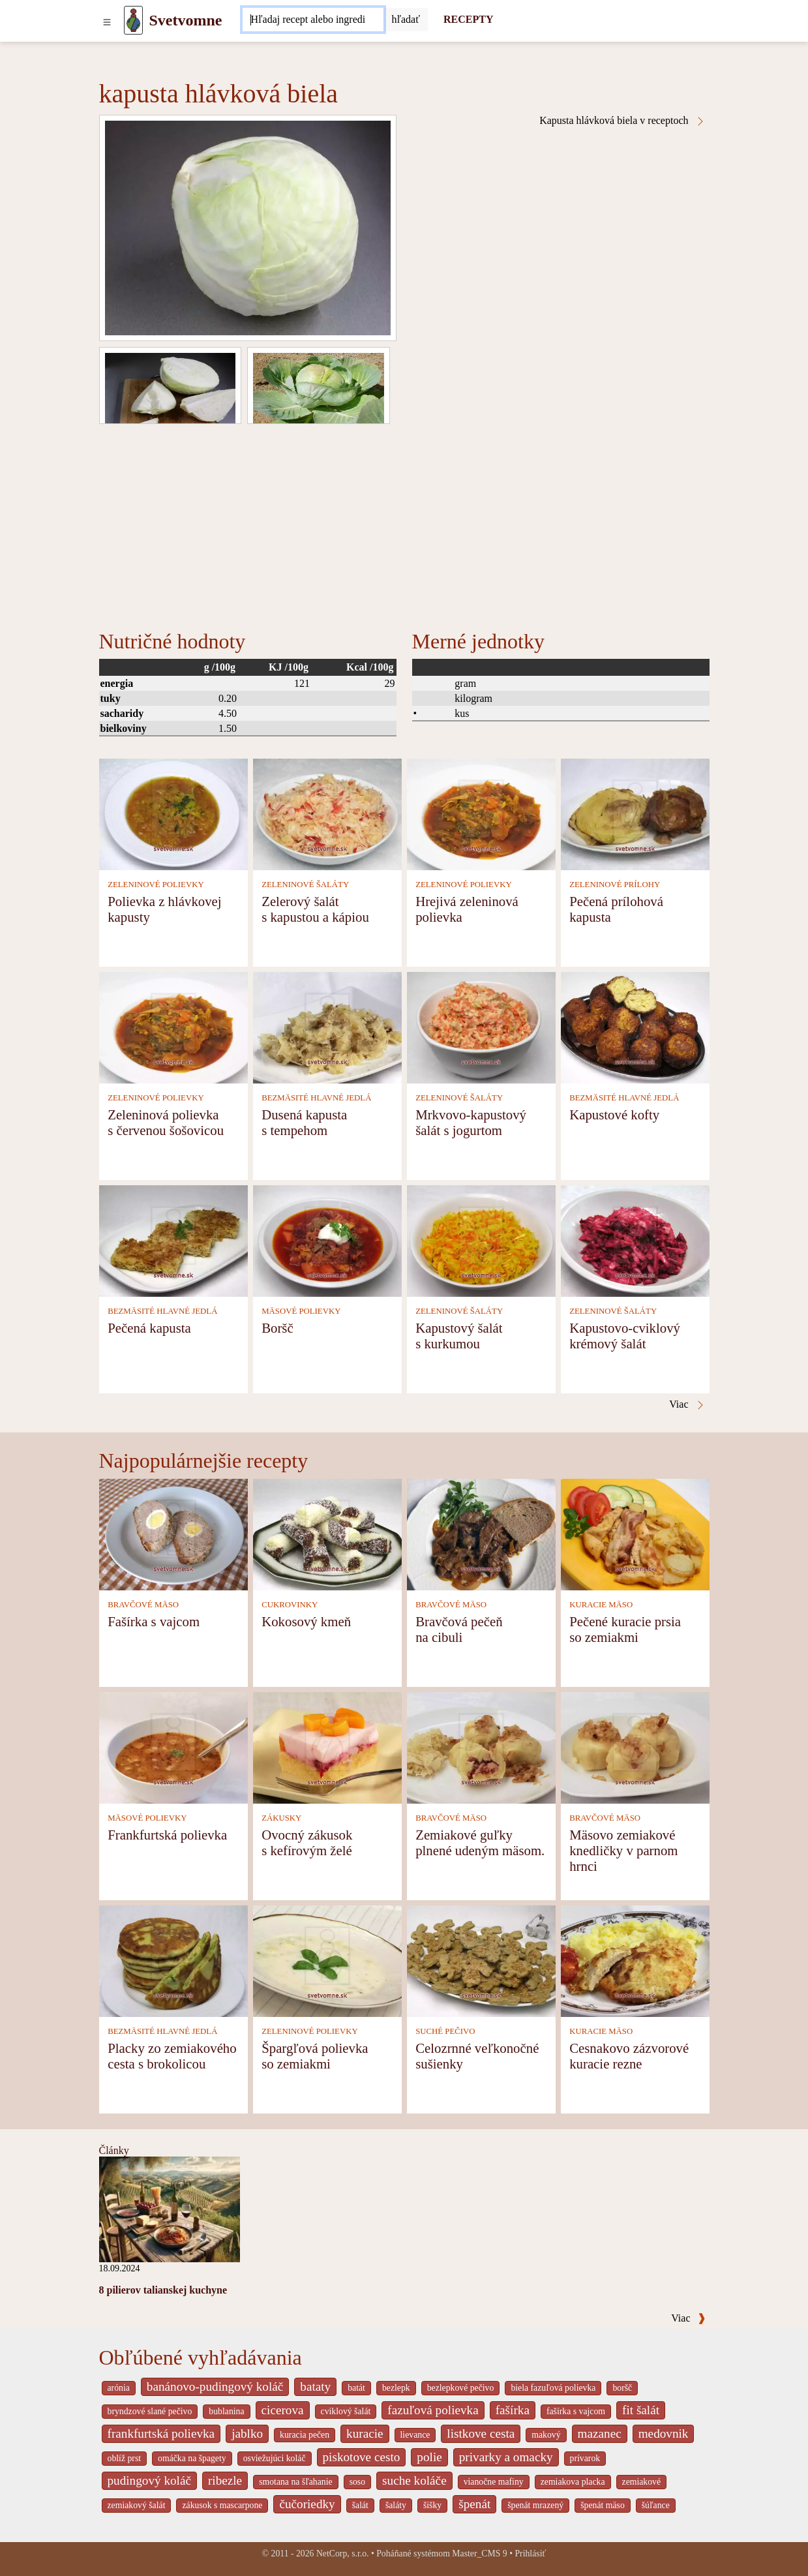 The image size is (808, 2576). I want to click on fit šalát, so click(640, 2410).